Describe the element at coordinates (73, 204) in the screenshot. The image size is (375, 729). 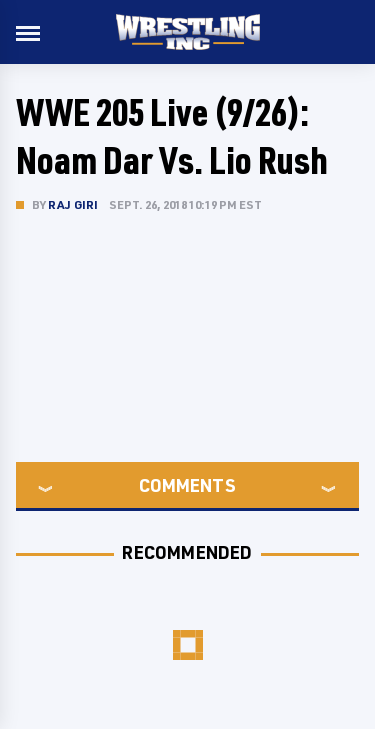
I see `Raj Giri` at that location.